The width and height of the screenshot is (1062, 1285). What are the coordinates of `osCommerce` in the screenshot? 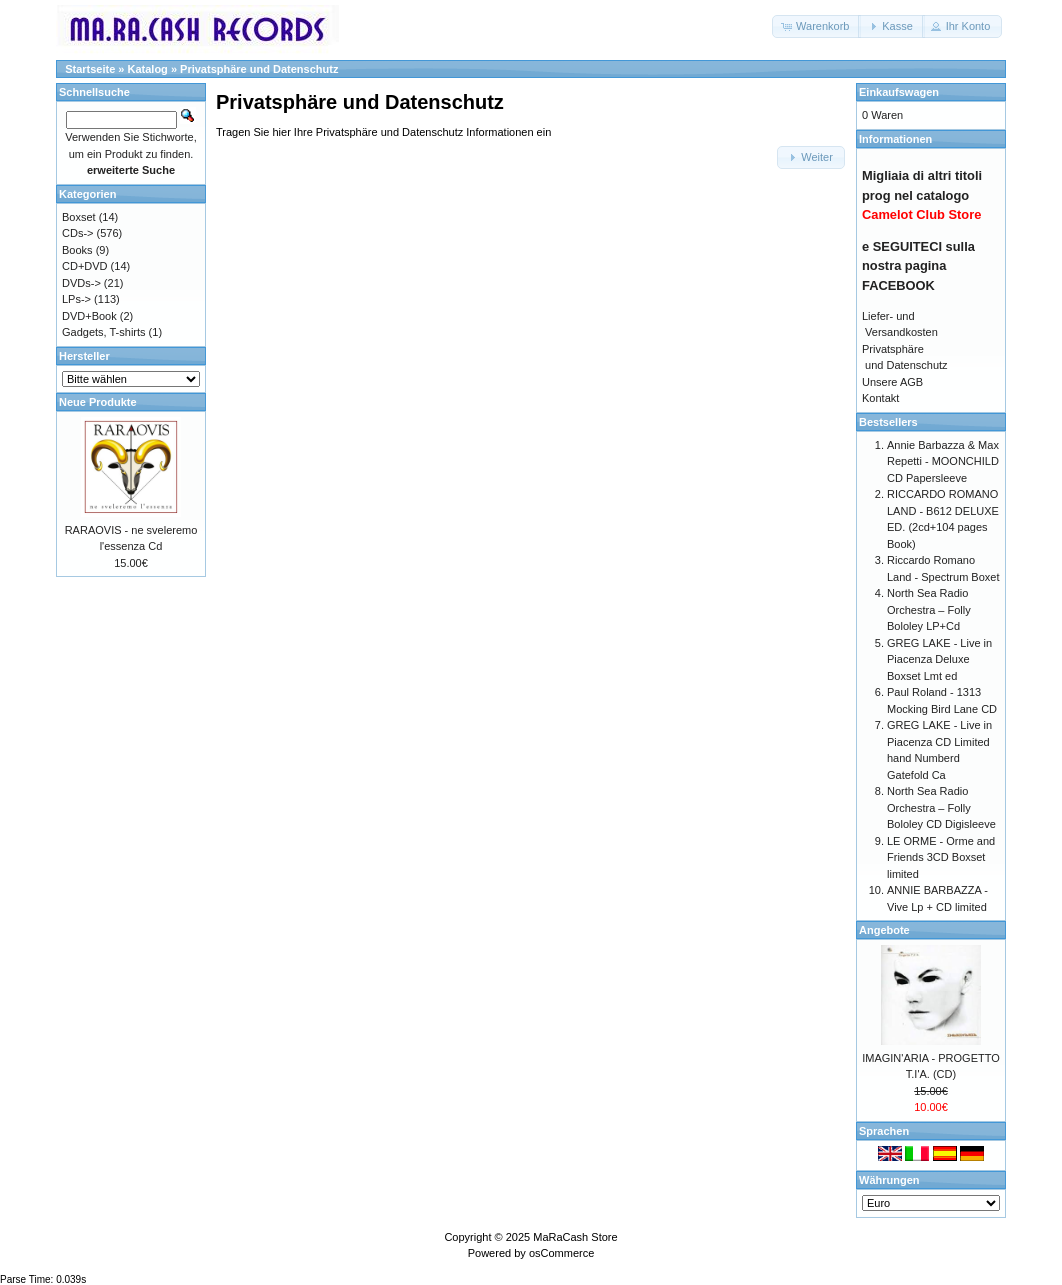 It's located at (561, 1253).